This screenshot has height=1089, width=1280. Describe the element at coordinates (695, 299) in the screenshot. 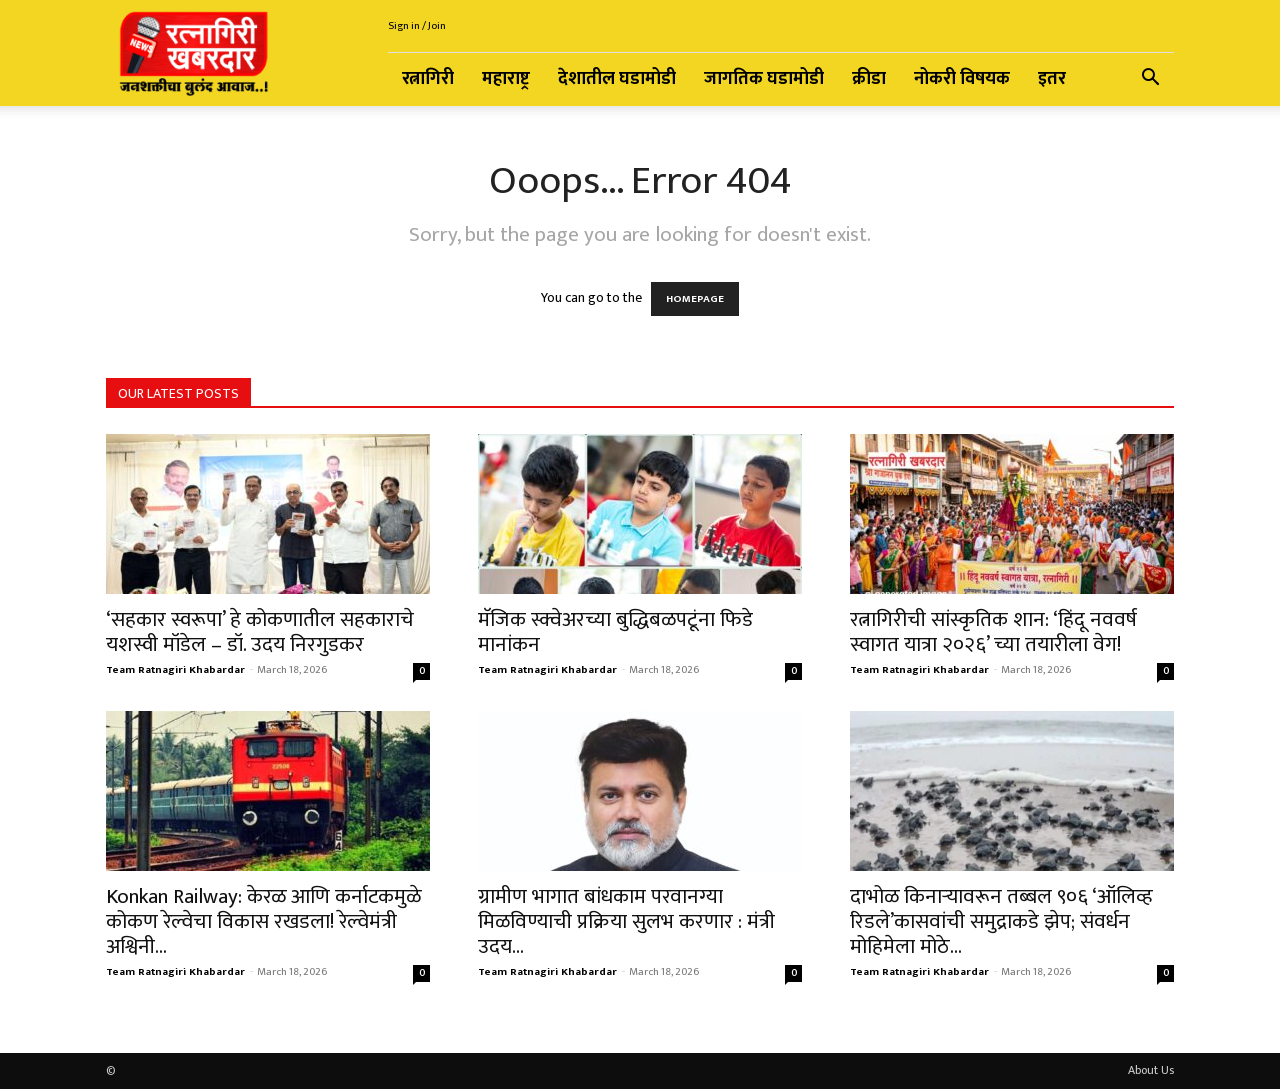

I see `HOMEPAGE` at that location.